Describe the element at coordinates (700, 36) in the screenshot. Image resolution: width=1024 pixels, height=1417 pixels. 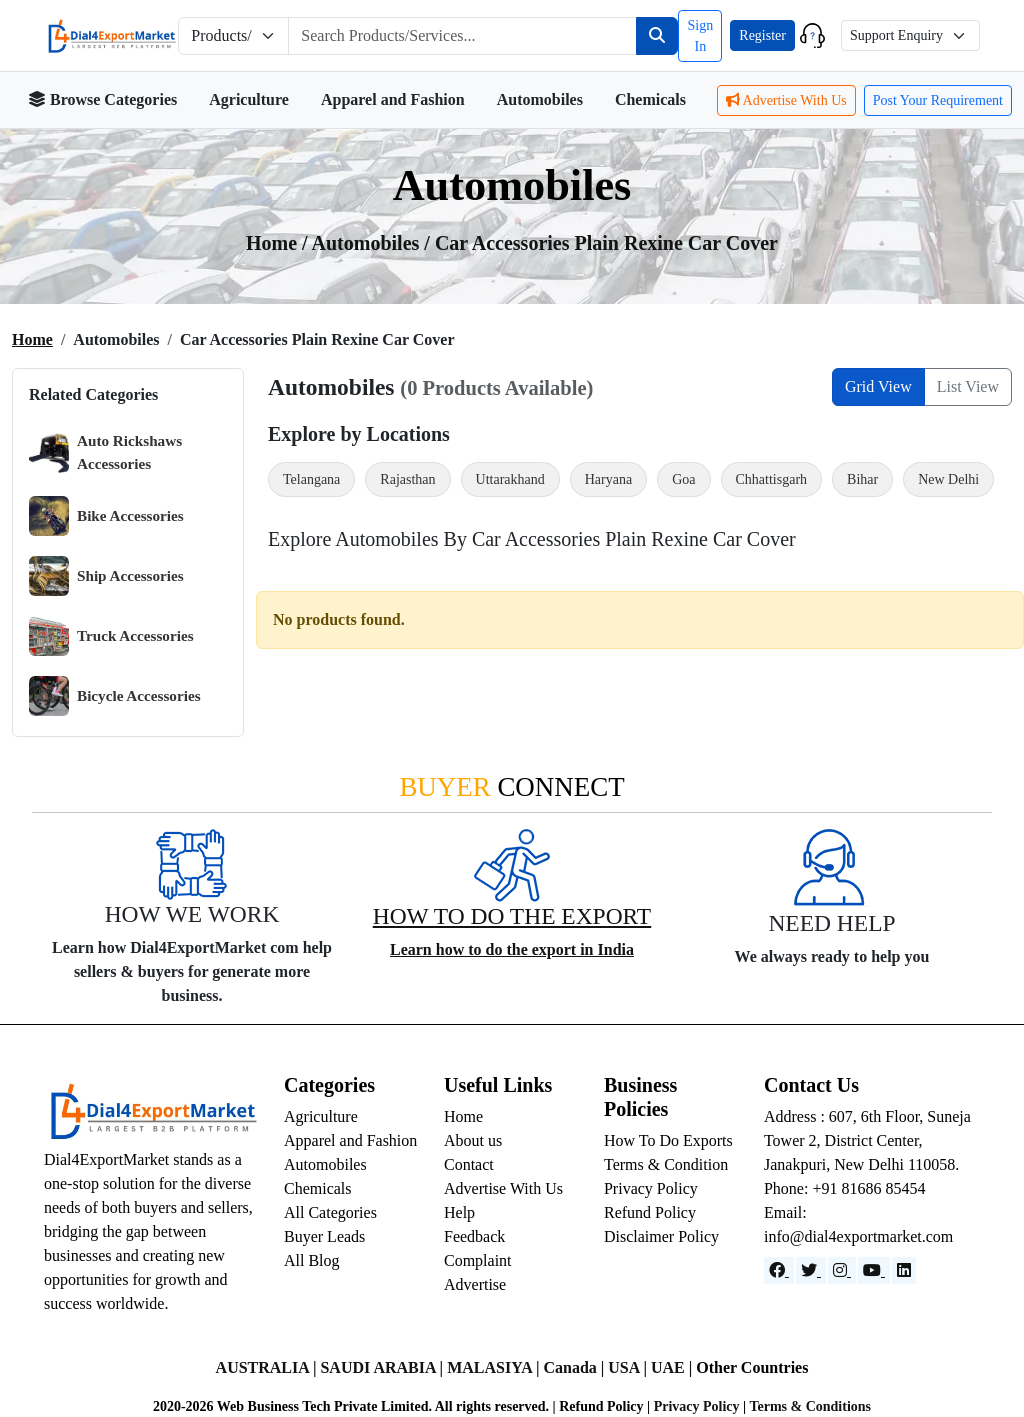
I see `Sign In` at that location.